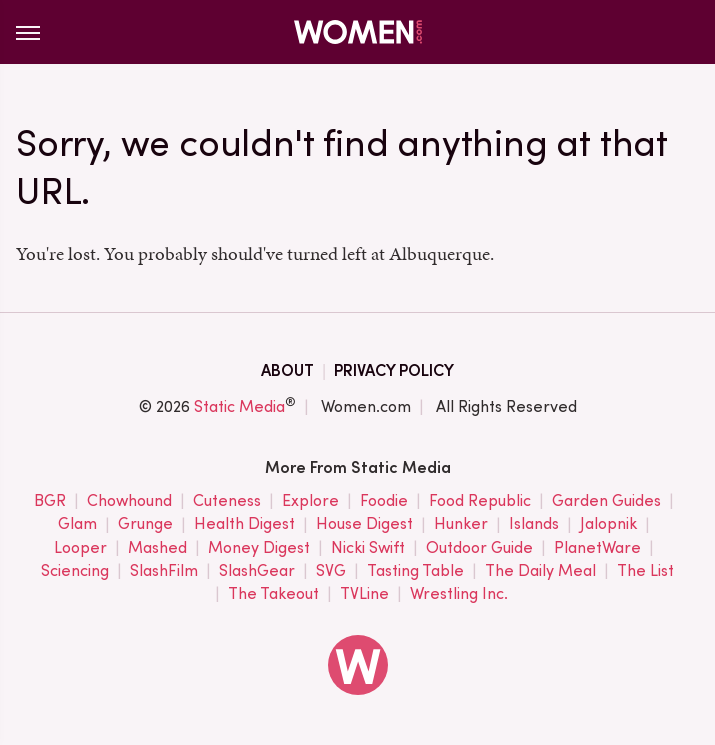  What do you see at coordinates (257, 571) in the screenshot?
I see `SlashGear` at bounding box center [257, 571].